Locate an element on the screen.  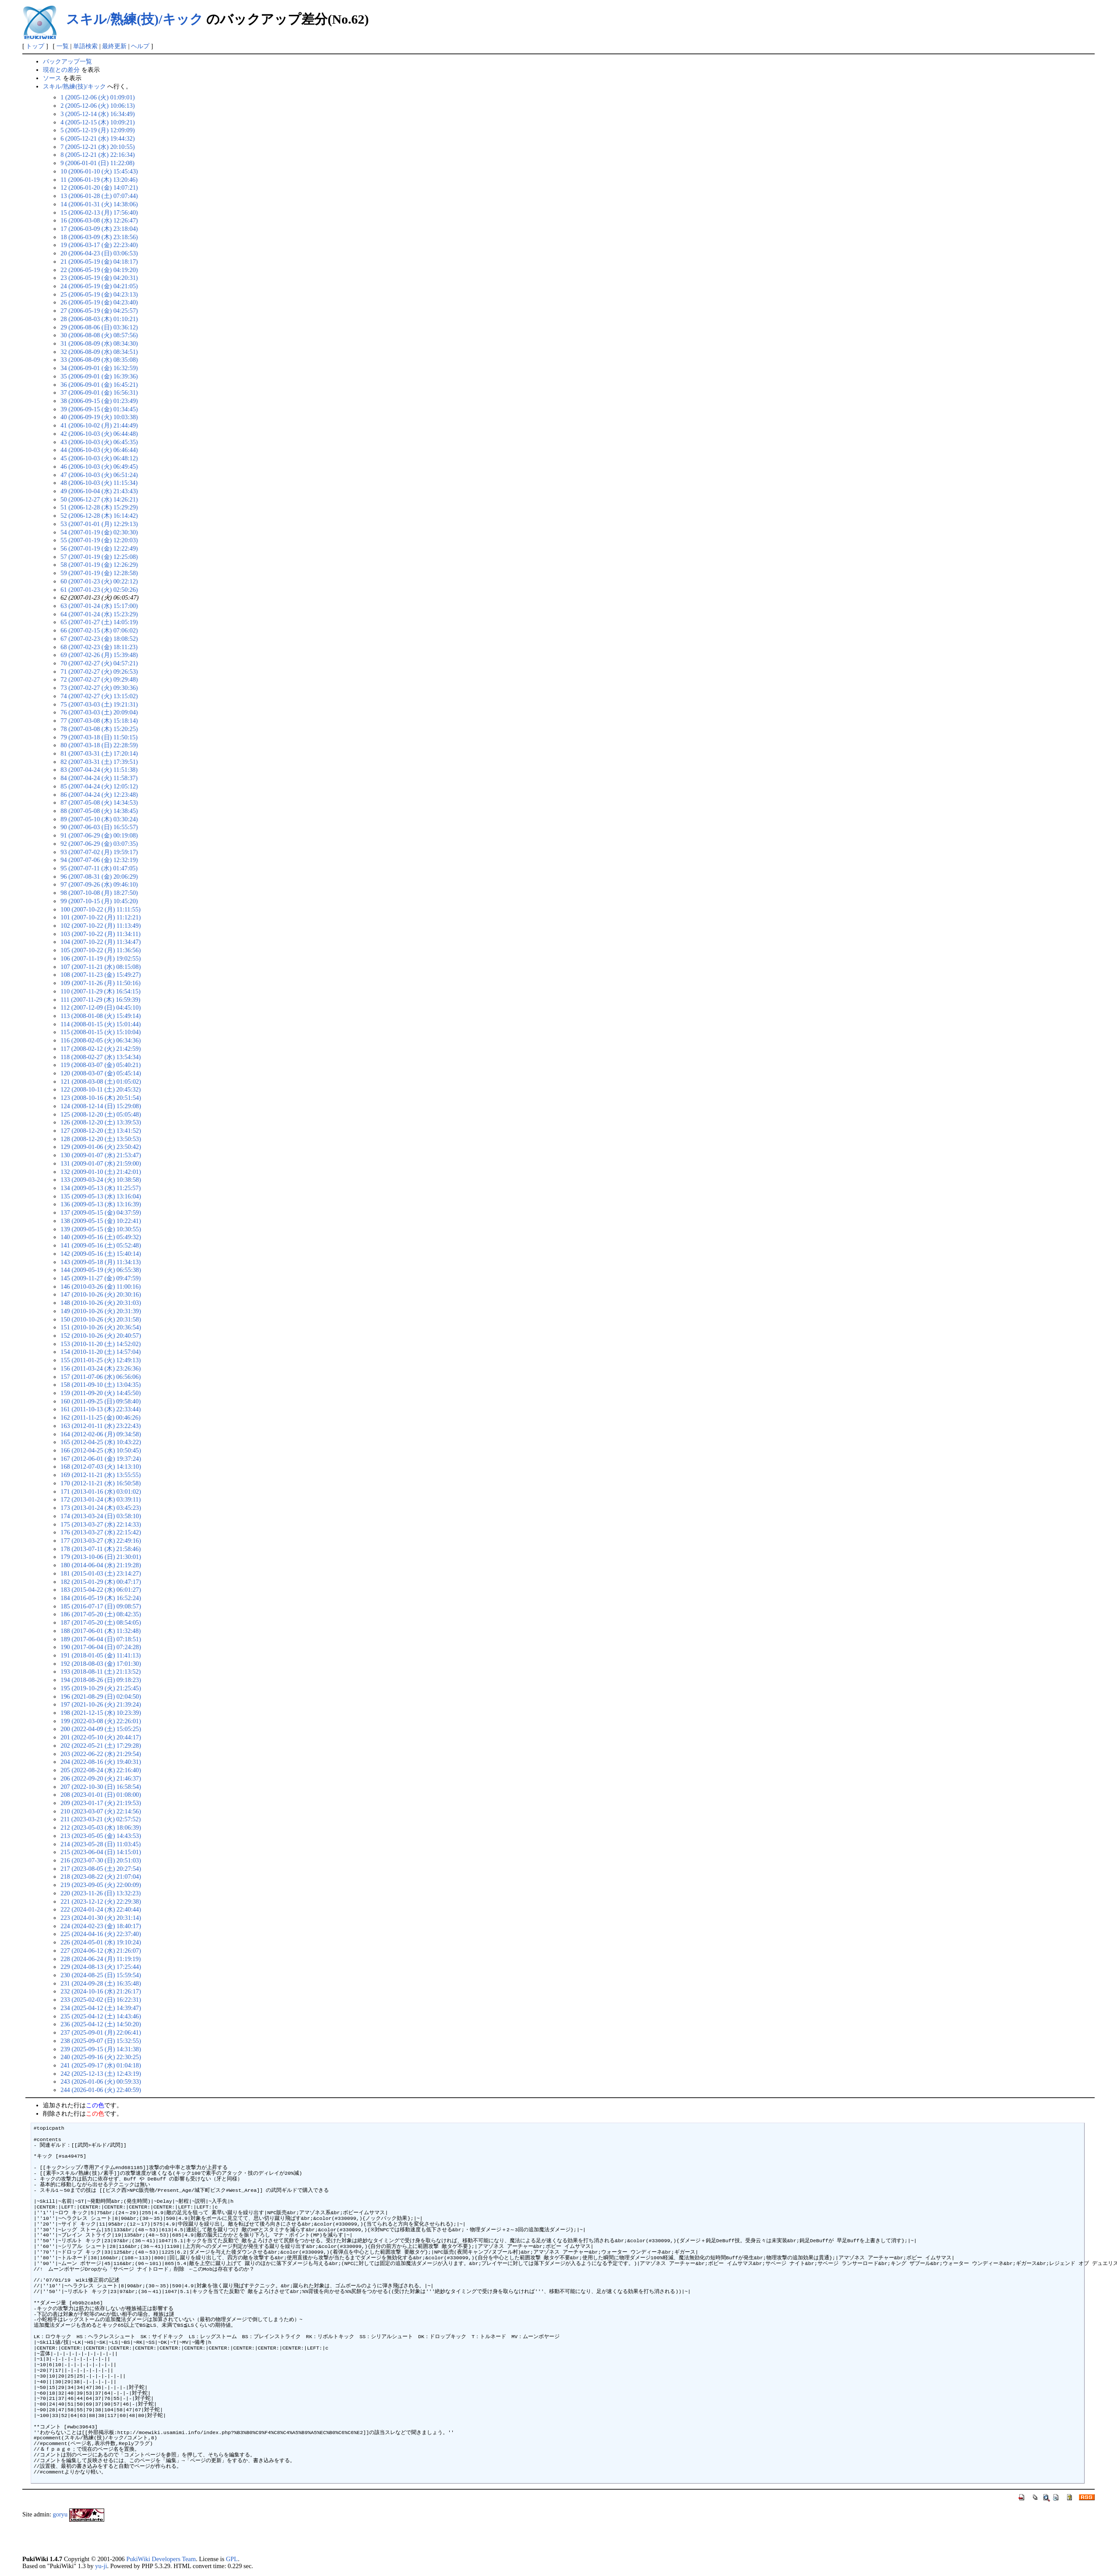
101 (2007-10-22 (月) 11:12:21) is located at coordinates (100, 917).